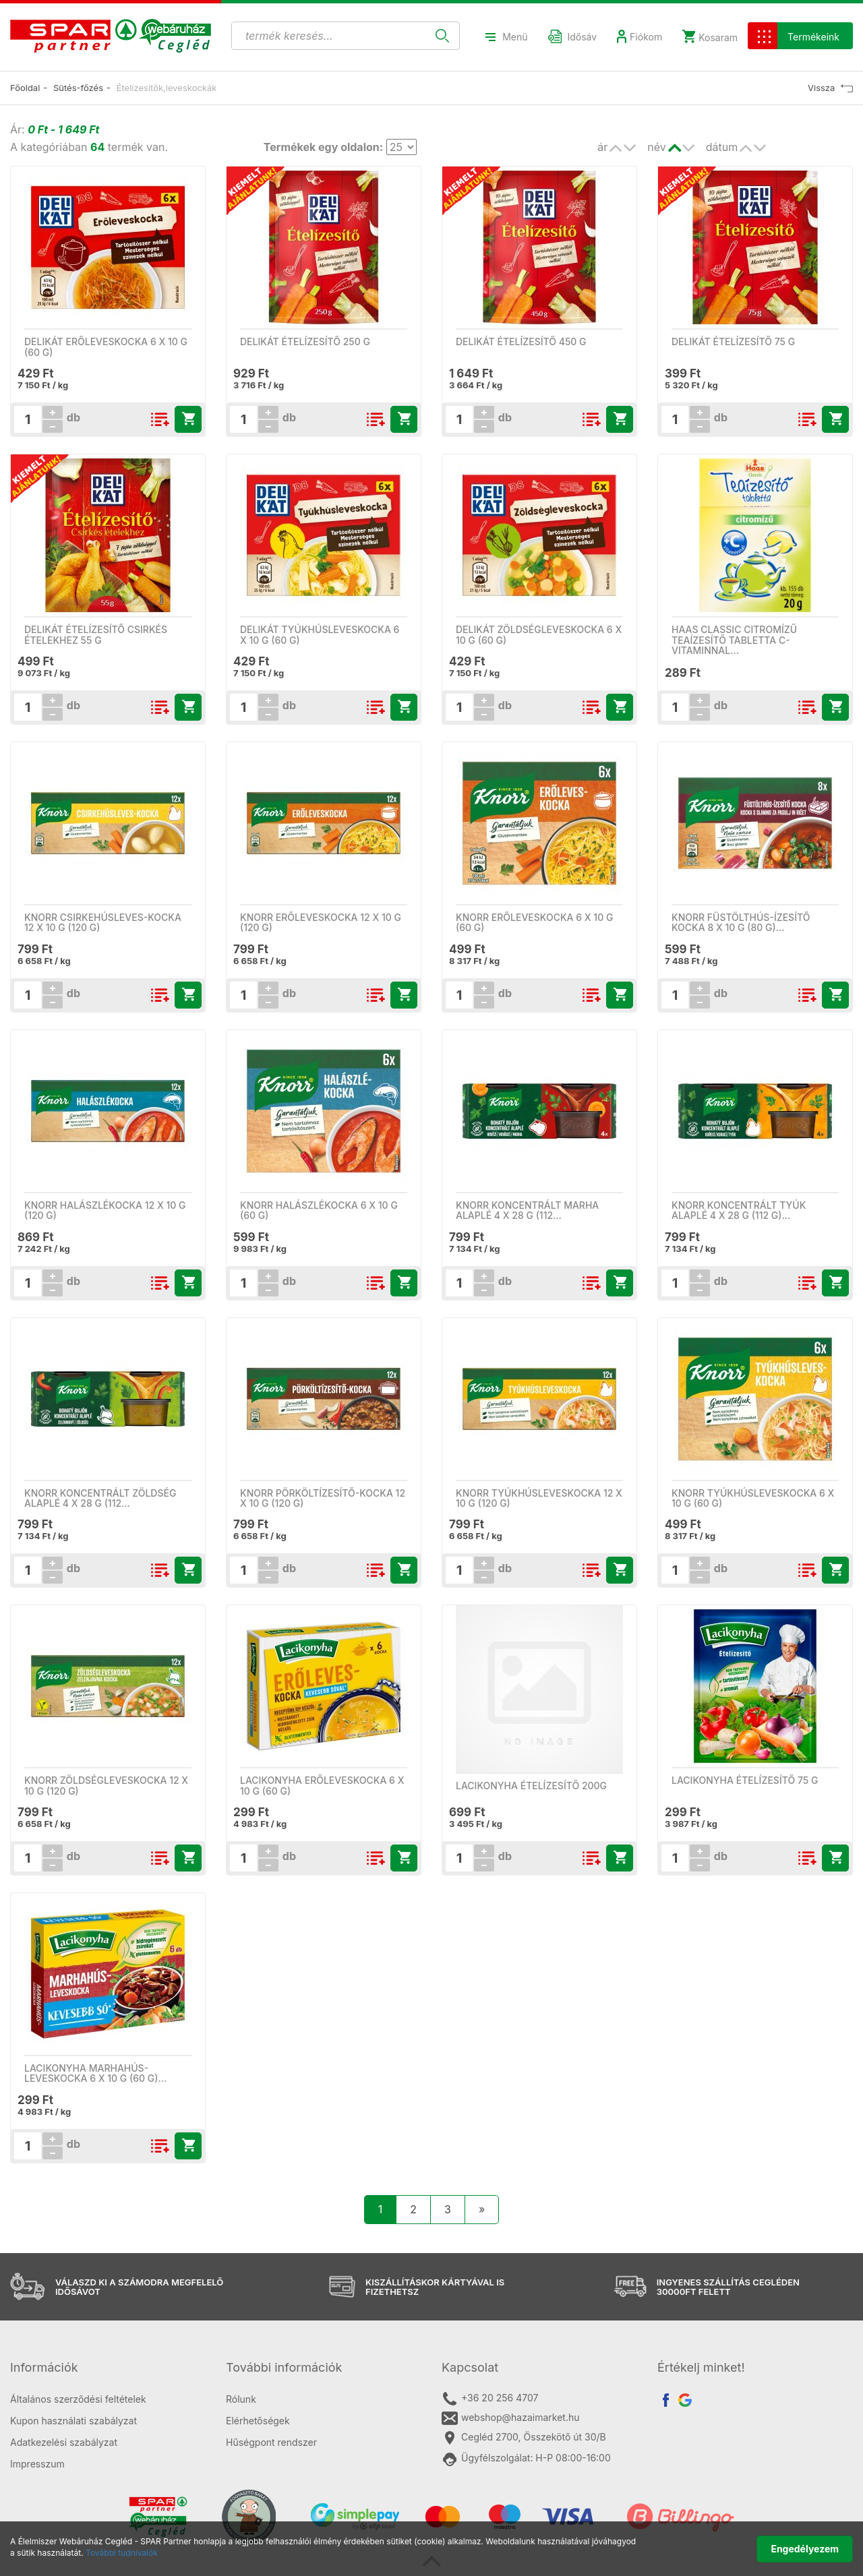  I want to click on Knorr halászlékocka 12 x 10 g (120 g), so click(104, 1210).